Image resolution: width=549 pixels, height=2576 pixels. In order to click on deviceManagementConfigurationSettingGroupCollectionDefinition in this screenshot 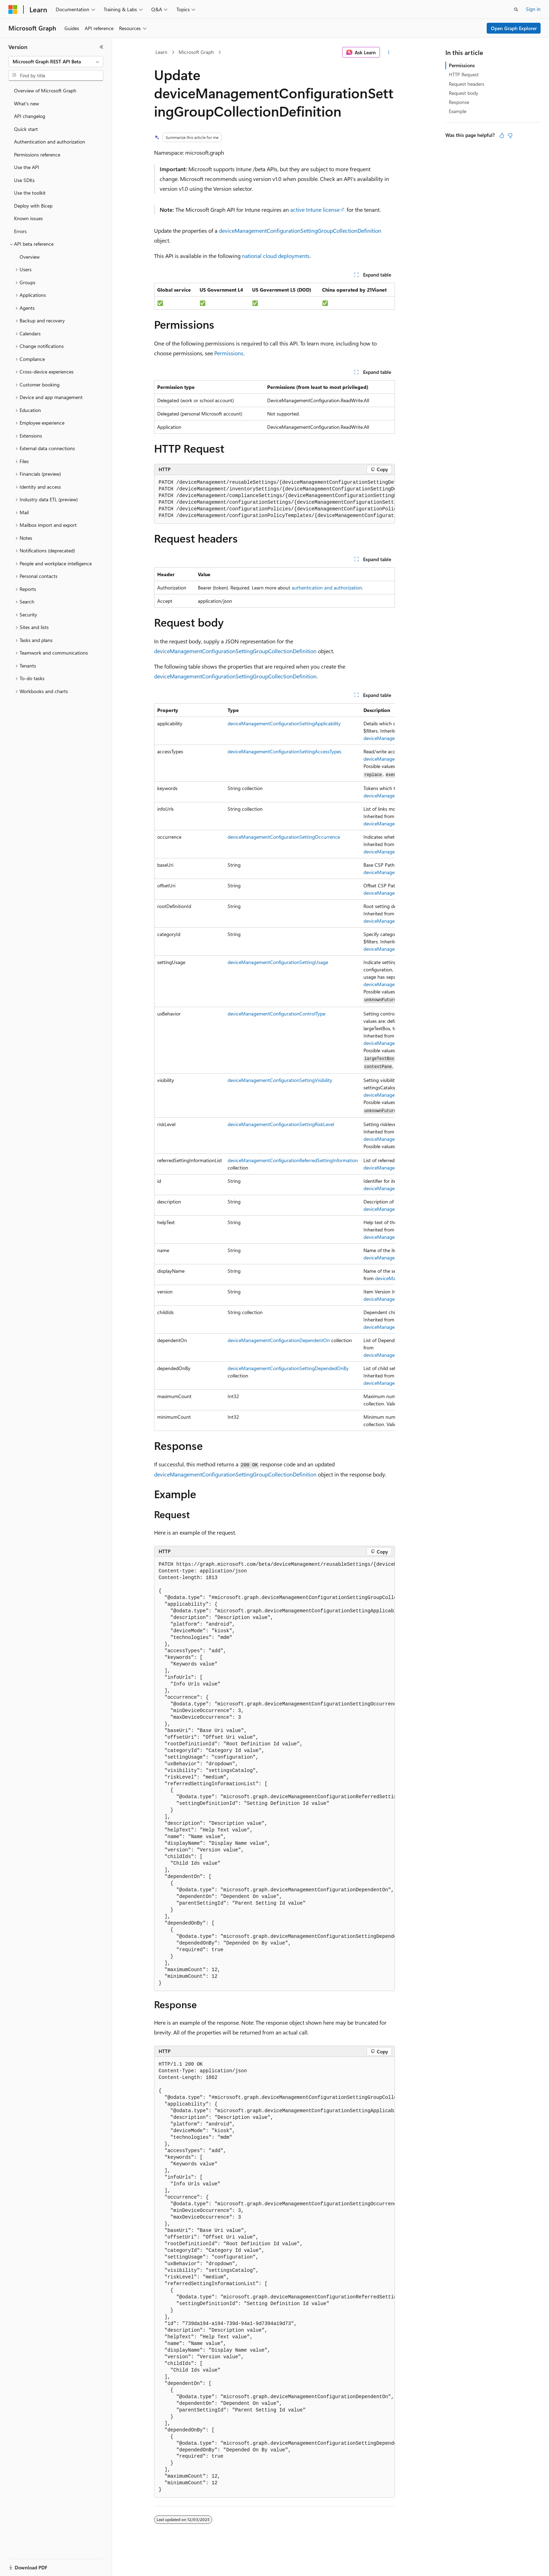, I will do `click(300, 230)`.